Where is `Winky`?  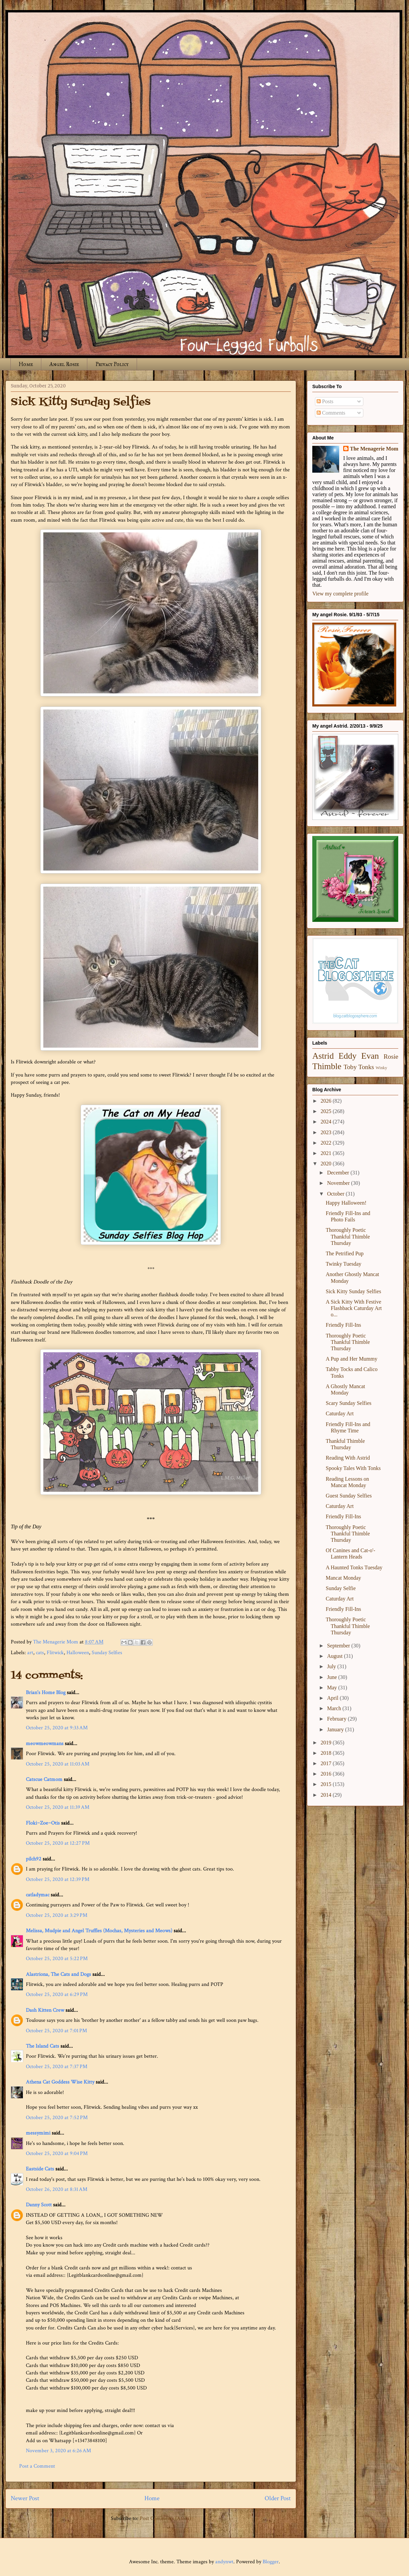
Winky is located at coordinates (381, 1067).